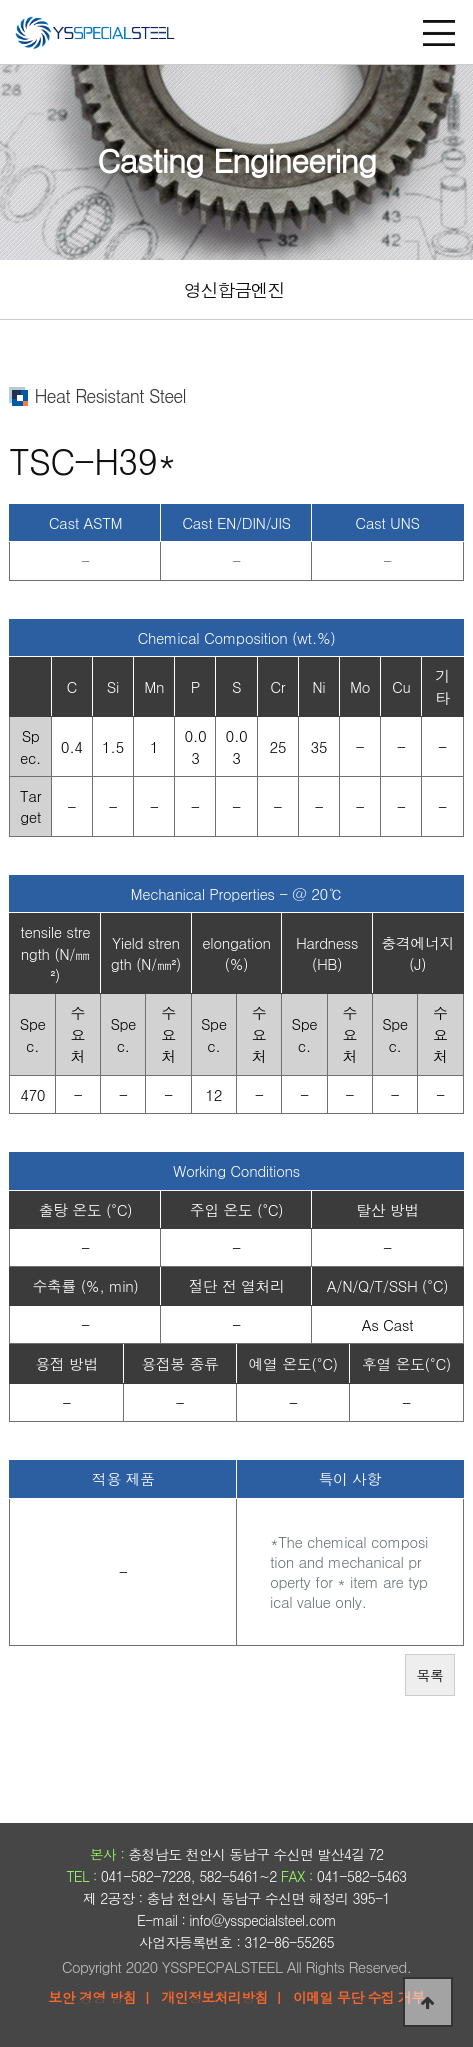 This screenshot has width=473, height=2047. Describe the element at coordinates (359, 1997) in the screenshot. I see `이메일 무단 수집 거부` at that location.